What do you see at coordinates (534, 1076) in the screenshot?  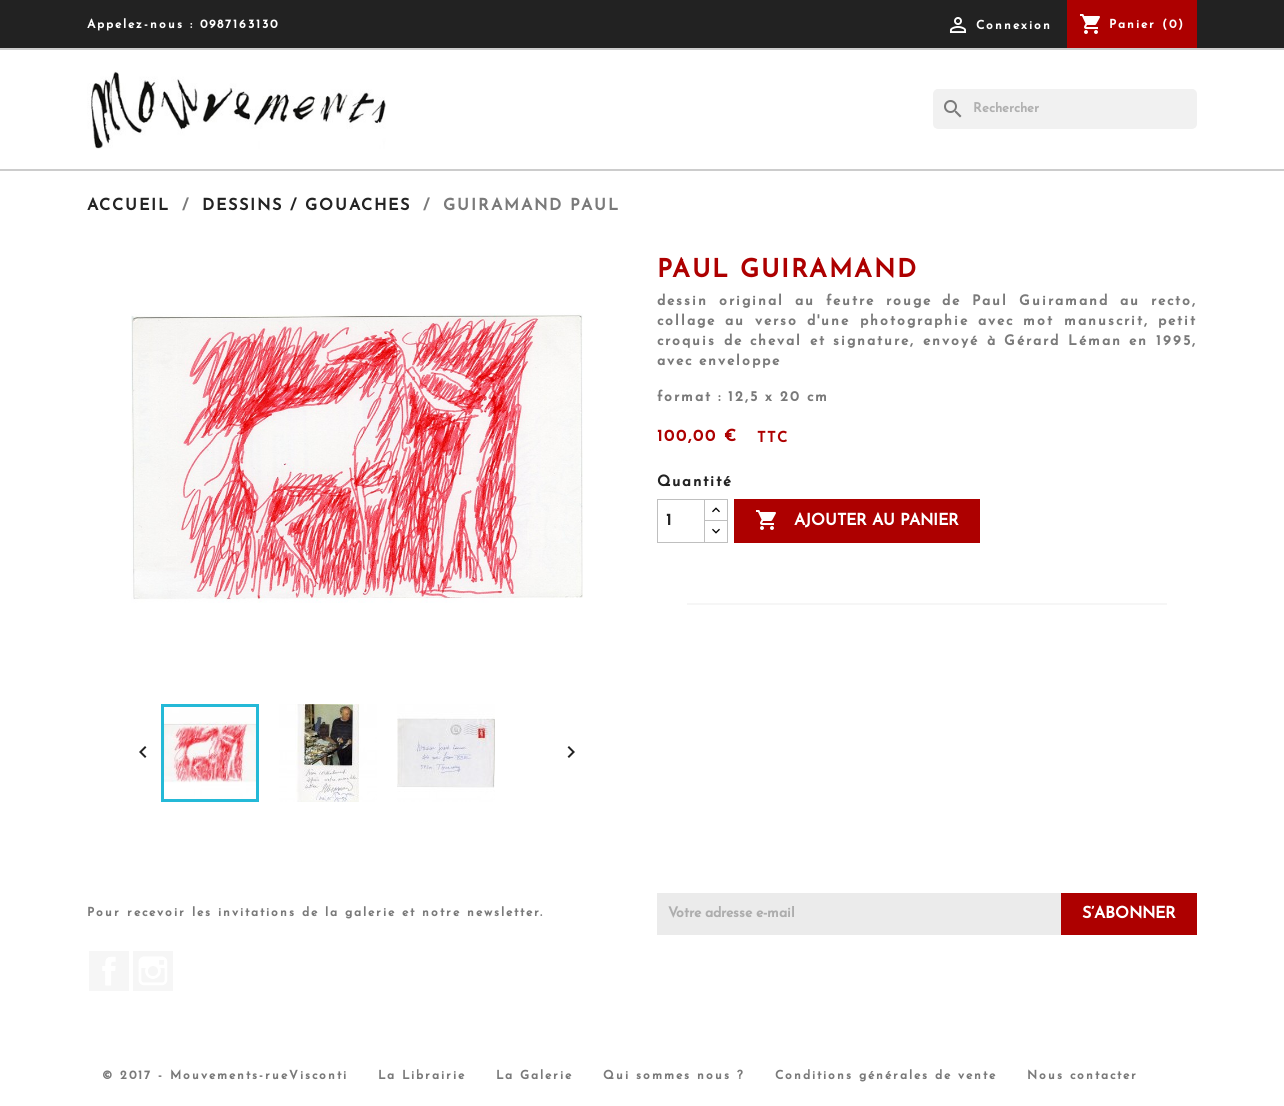 I see `La Galerie` at bounding box center [534, 1076].